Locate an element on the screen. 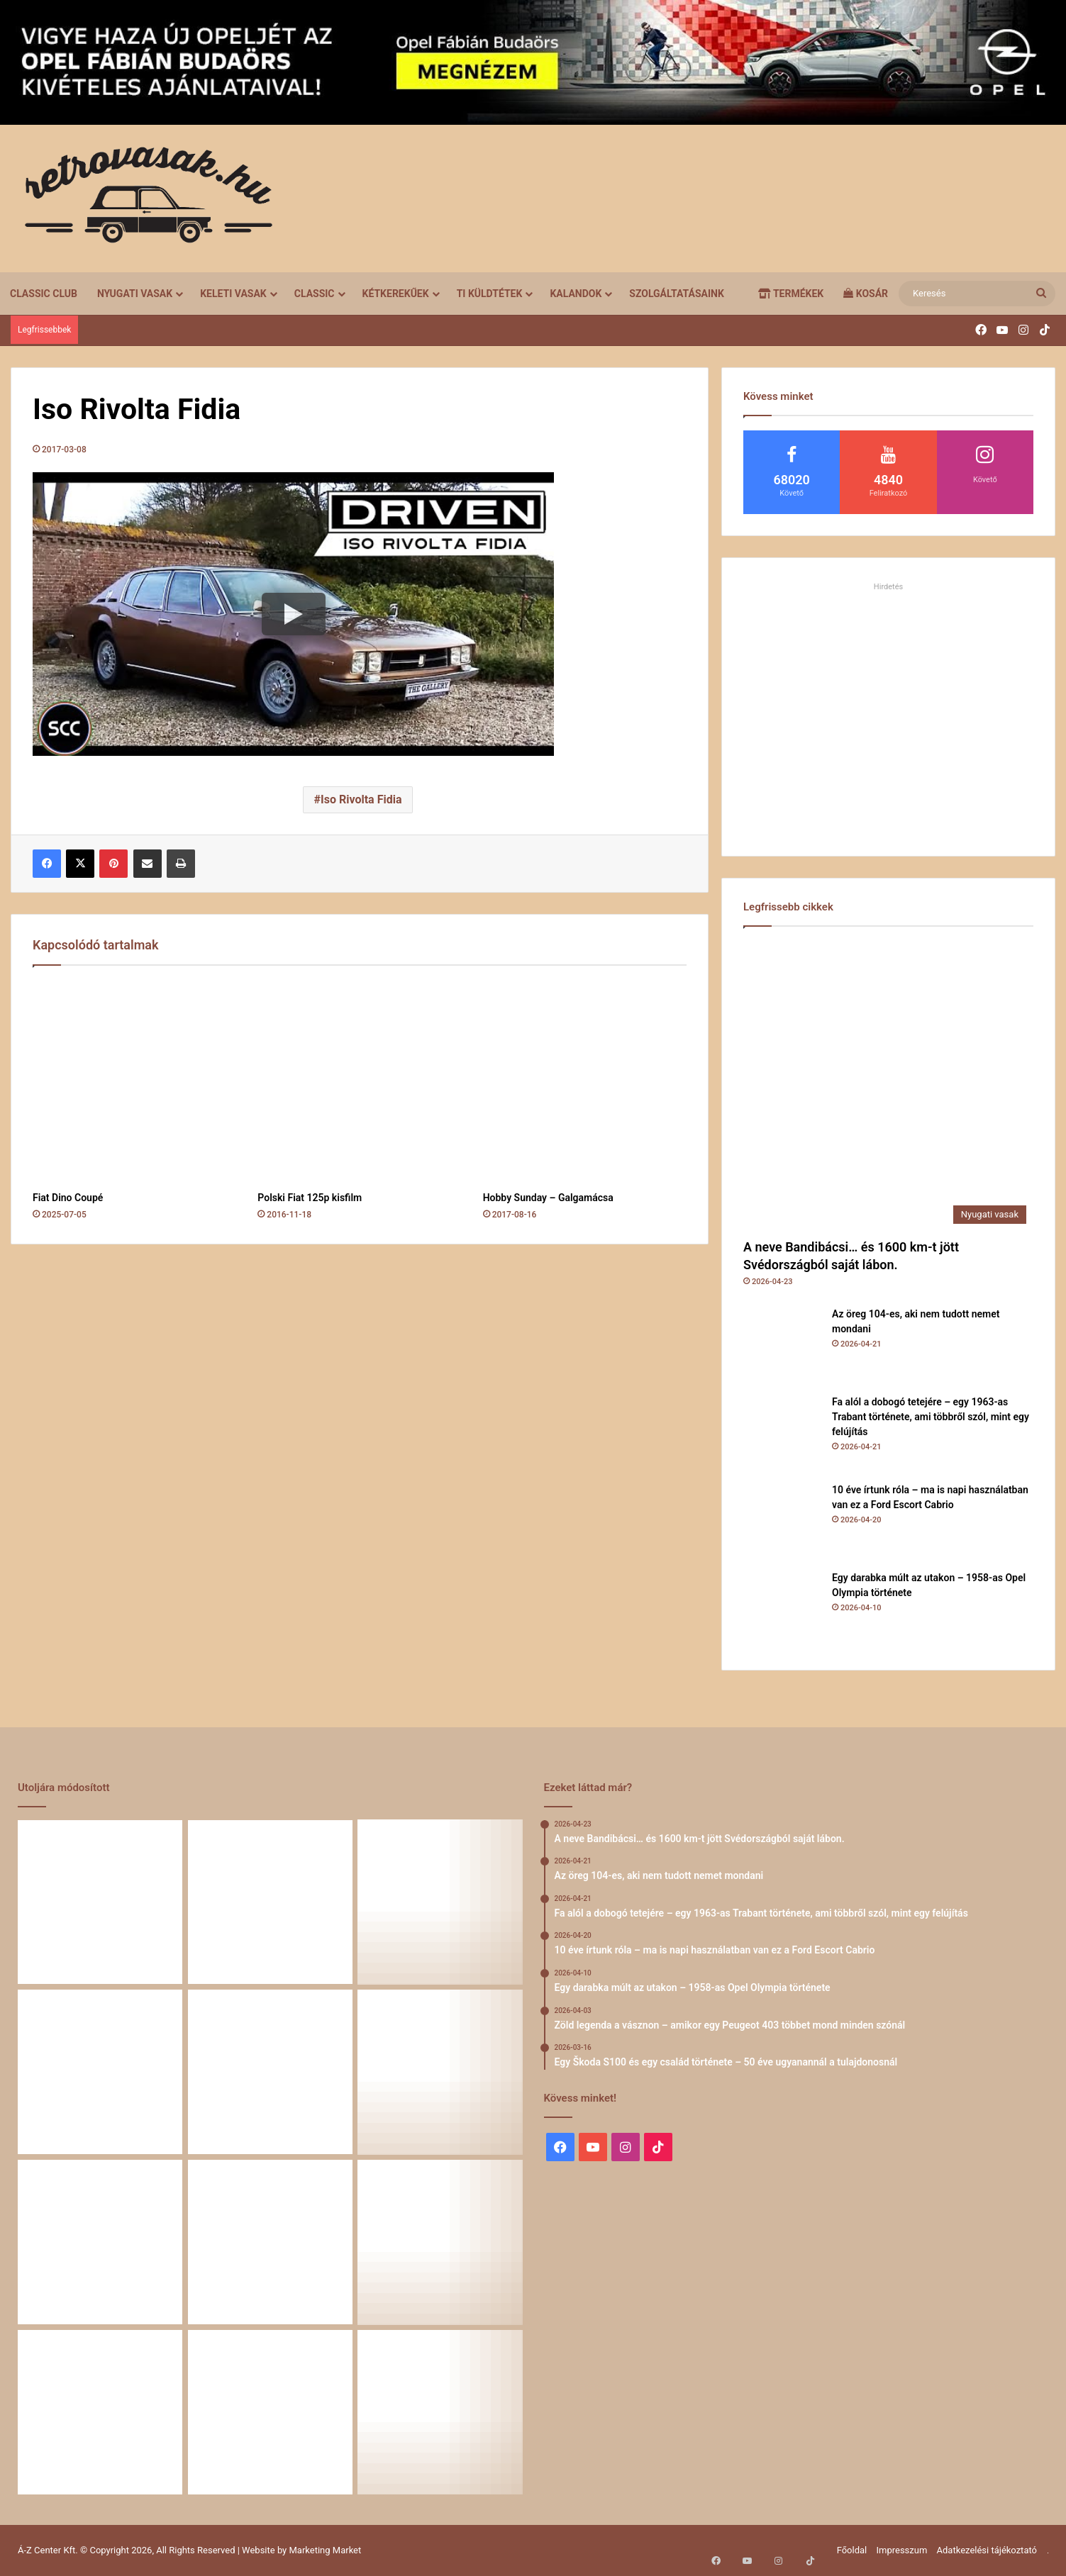 The image size is (1066, 2576). [Az öreg 104-es, aki nem tudott nemet mondani] is located at coordinates (782, 1346).